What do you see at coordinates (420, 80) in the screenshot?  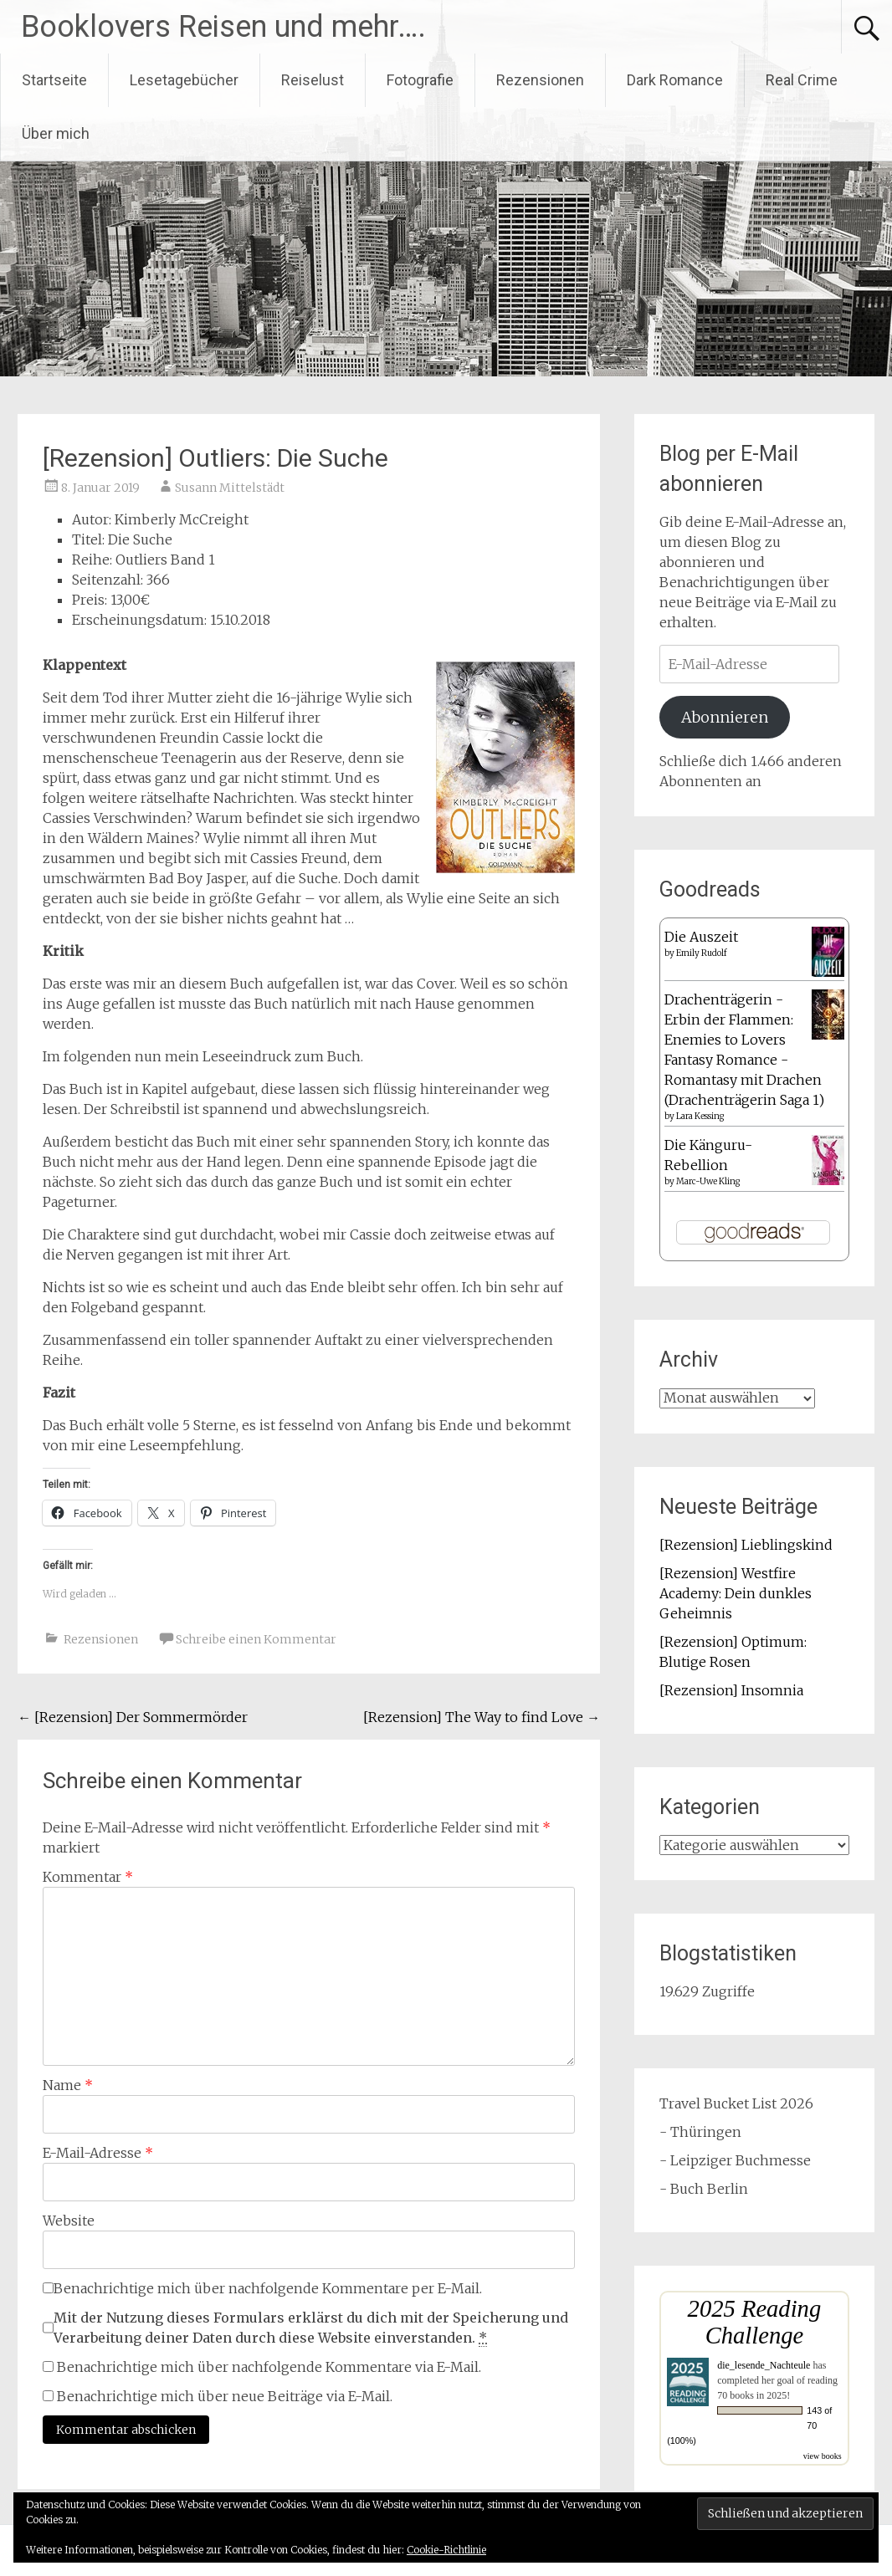 I see `Fotografie` at bounding box center [420, 80].